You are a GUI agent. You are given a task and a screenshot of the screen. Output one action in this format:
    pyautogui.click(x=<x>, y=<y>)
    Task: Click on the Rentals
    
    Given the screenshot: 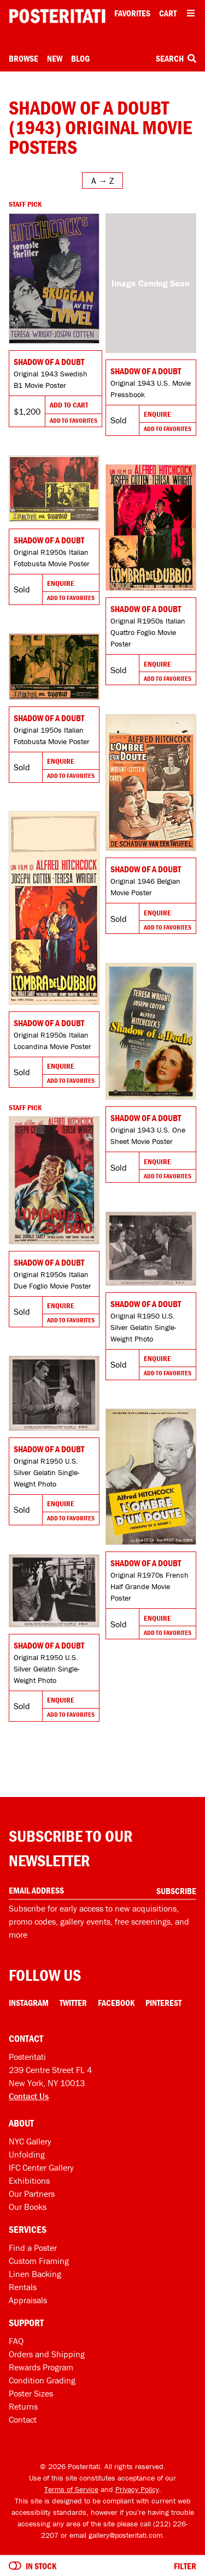 What is the action you would take?
    pyautogui.click(x=23, y=2286)
    